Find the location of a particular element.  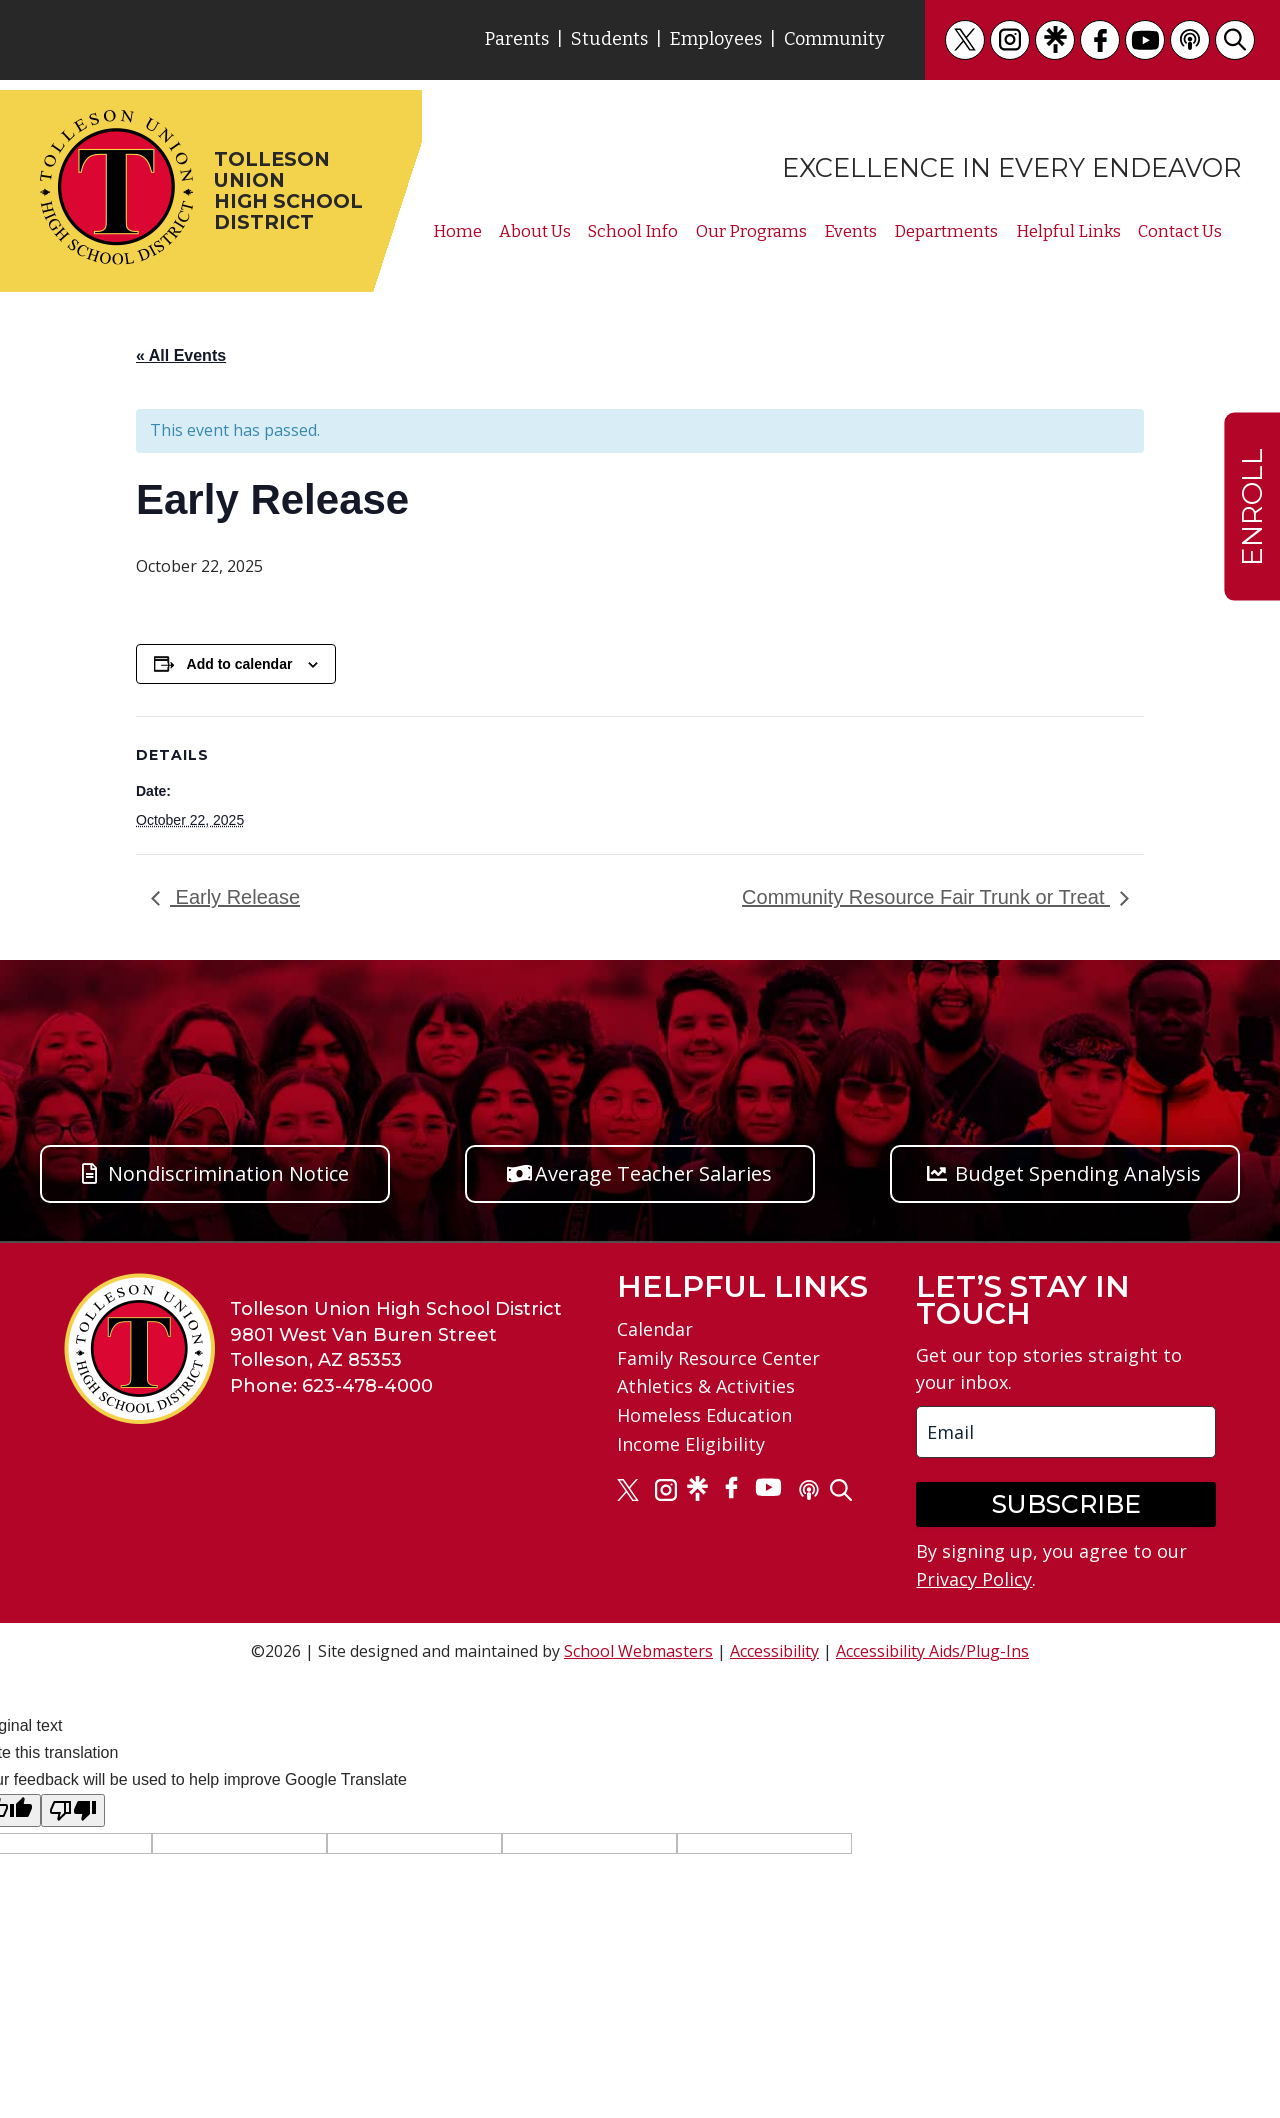

[Poor translation] is located at coordinates (73, 1810).